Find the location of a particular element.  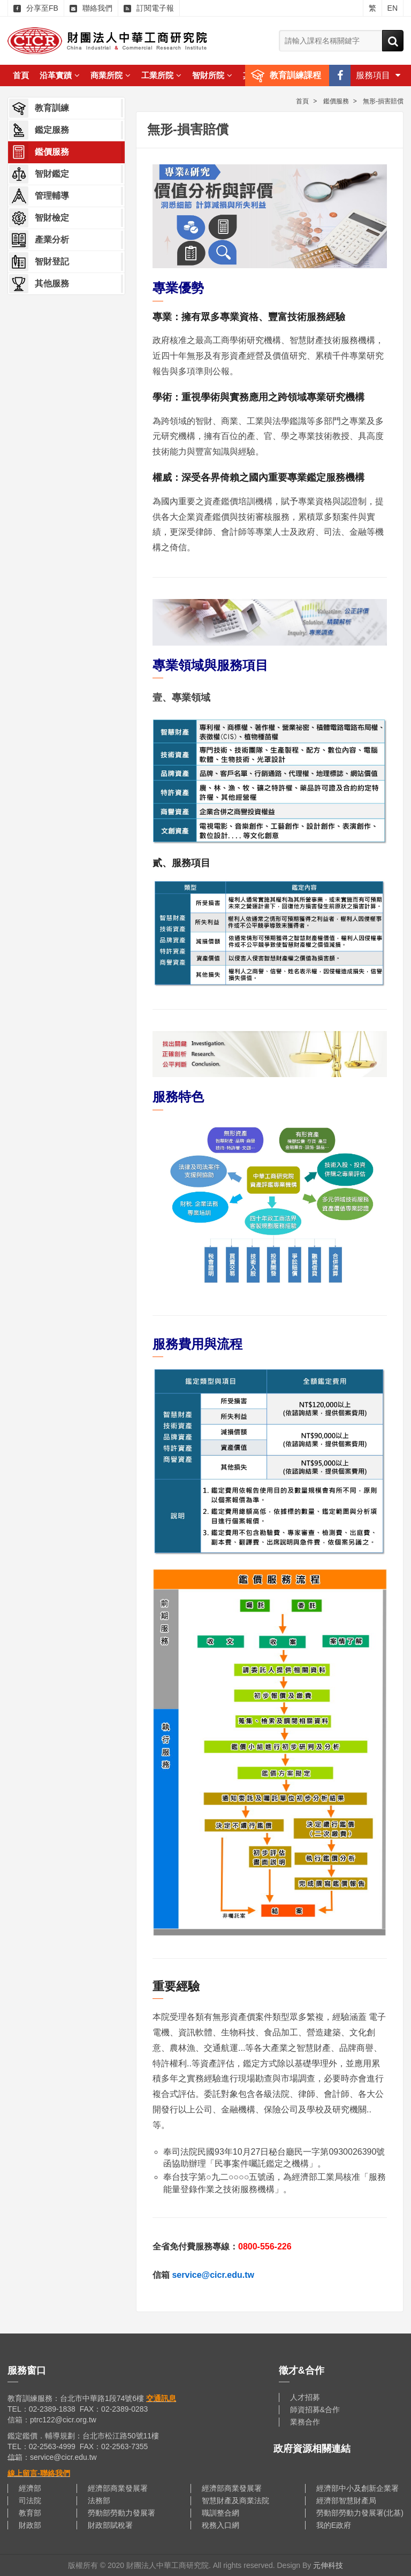

經濟部中小及創新企業署 is located at coordinates (357, 2488).